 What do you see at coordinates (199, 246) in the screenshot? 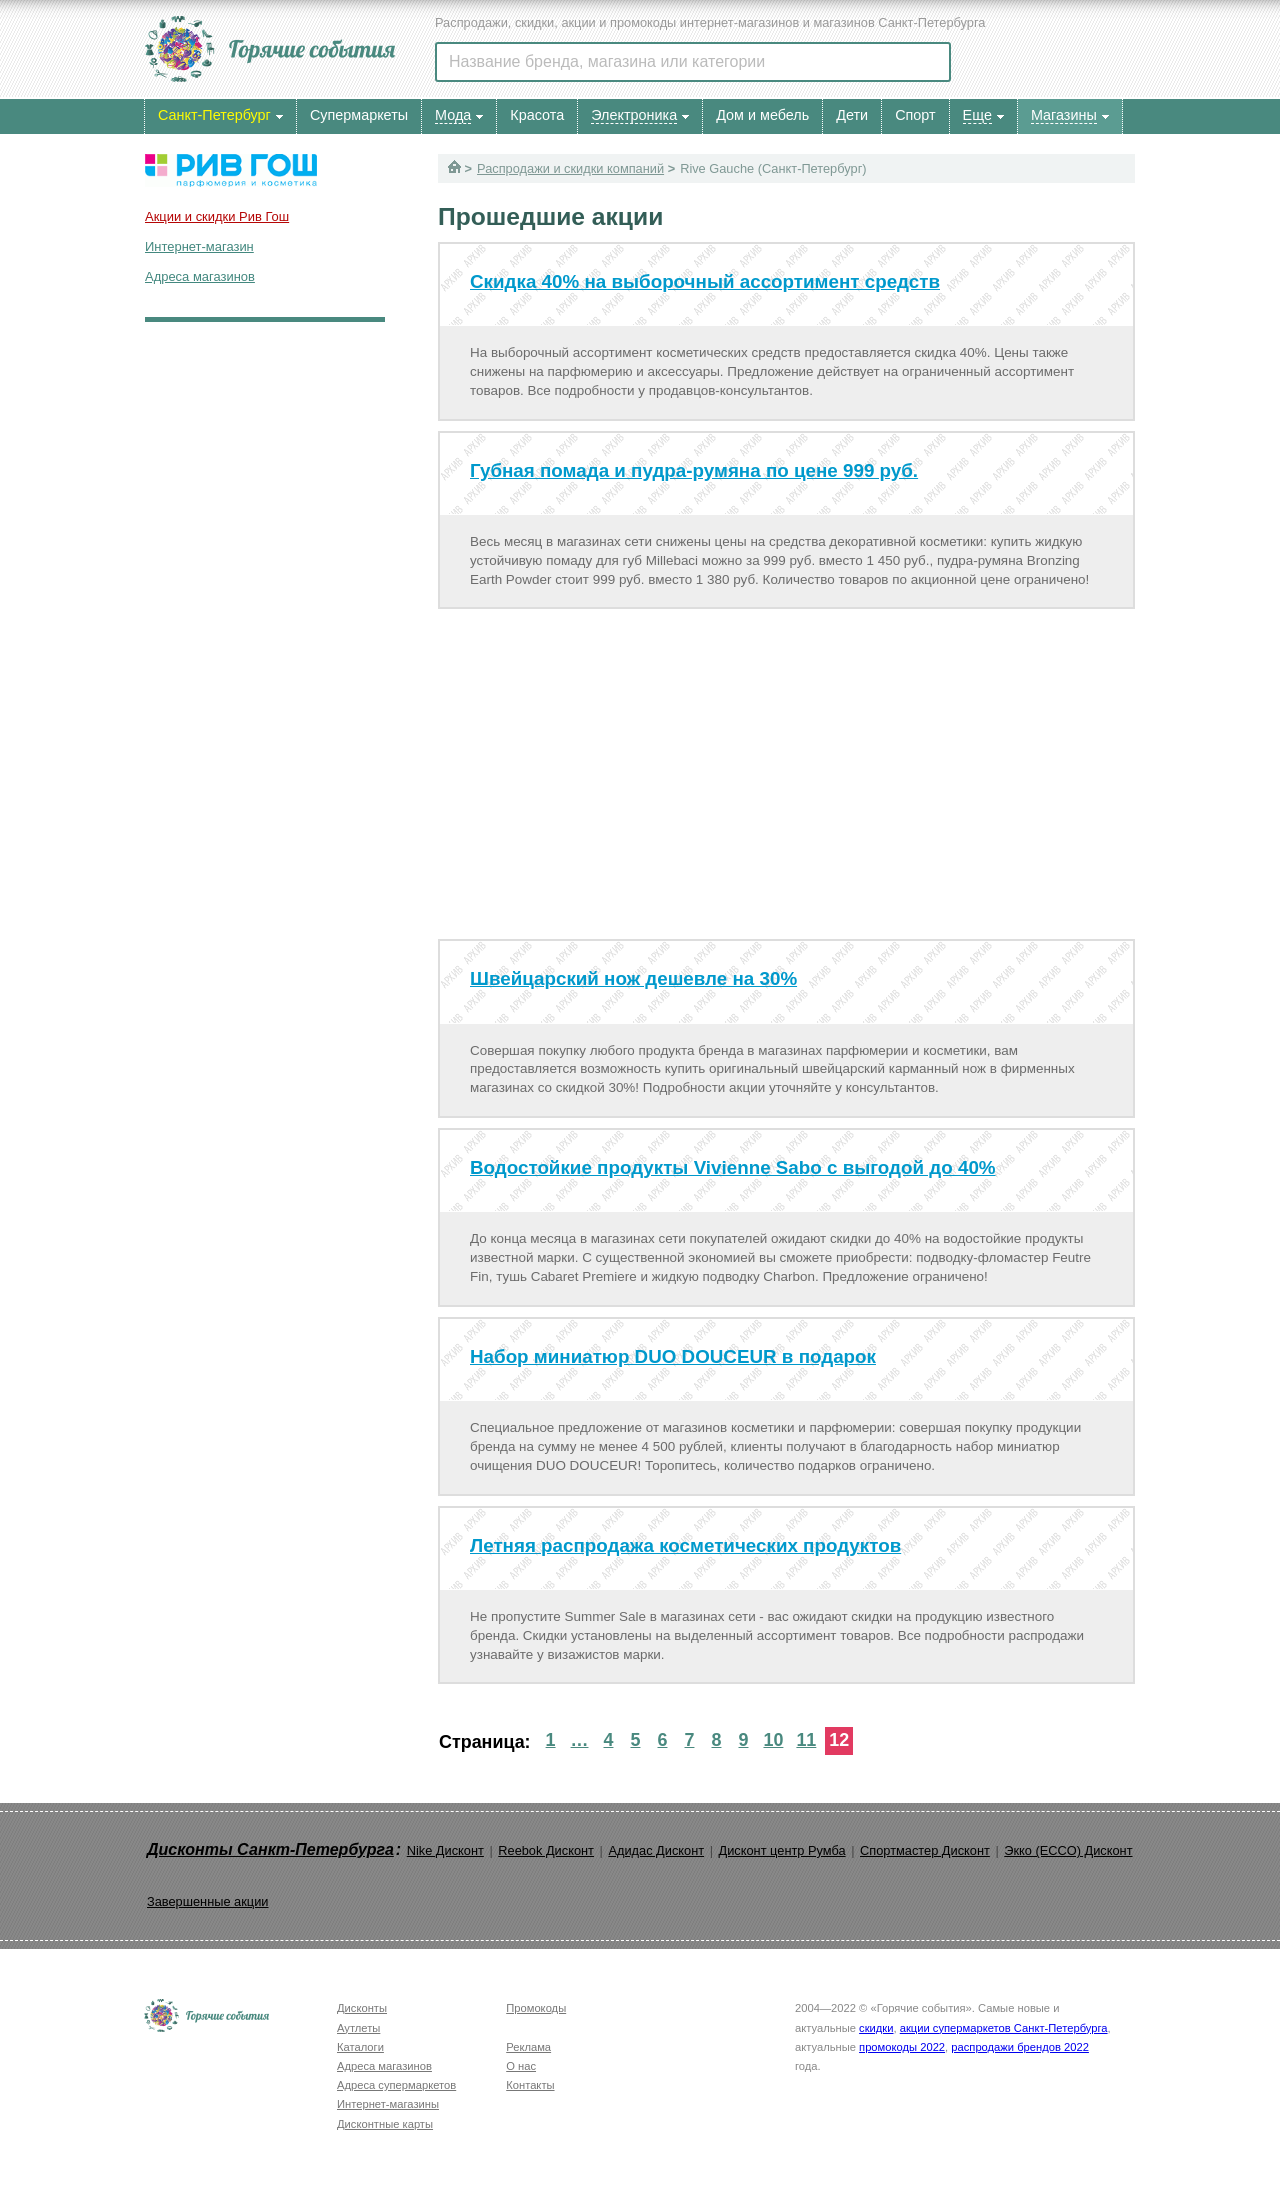
I see `Интернет-магазин` at bounding box center [199, 246].